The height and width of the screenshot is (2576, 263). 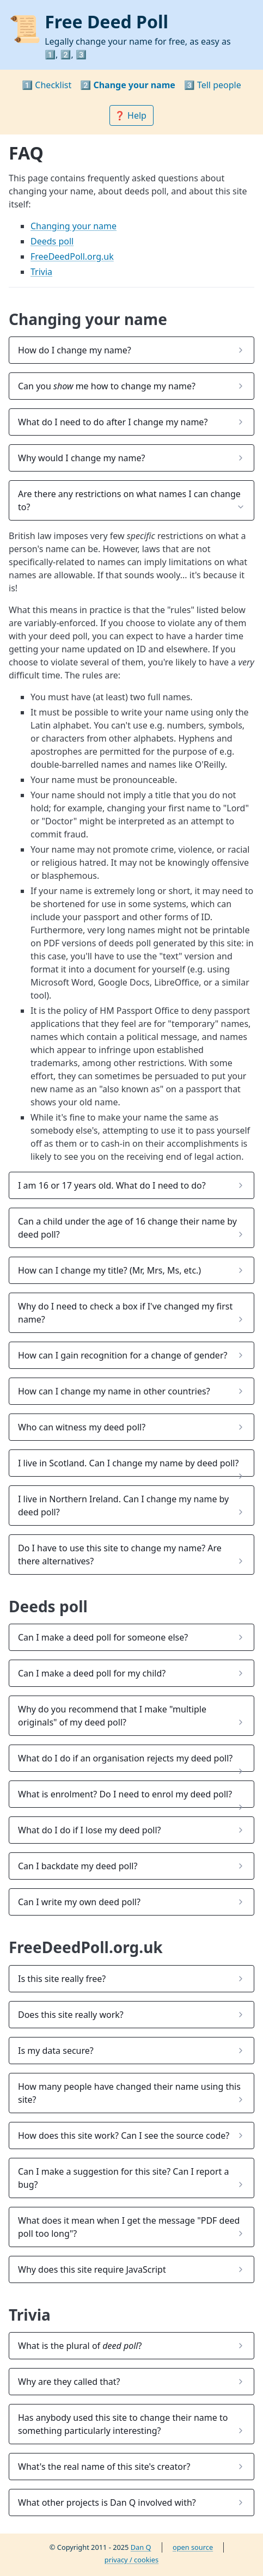 I want to click on Why do you recommend that I make "multiple originals" of my deed poll? [button], so click(x=112, y=1715).